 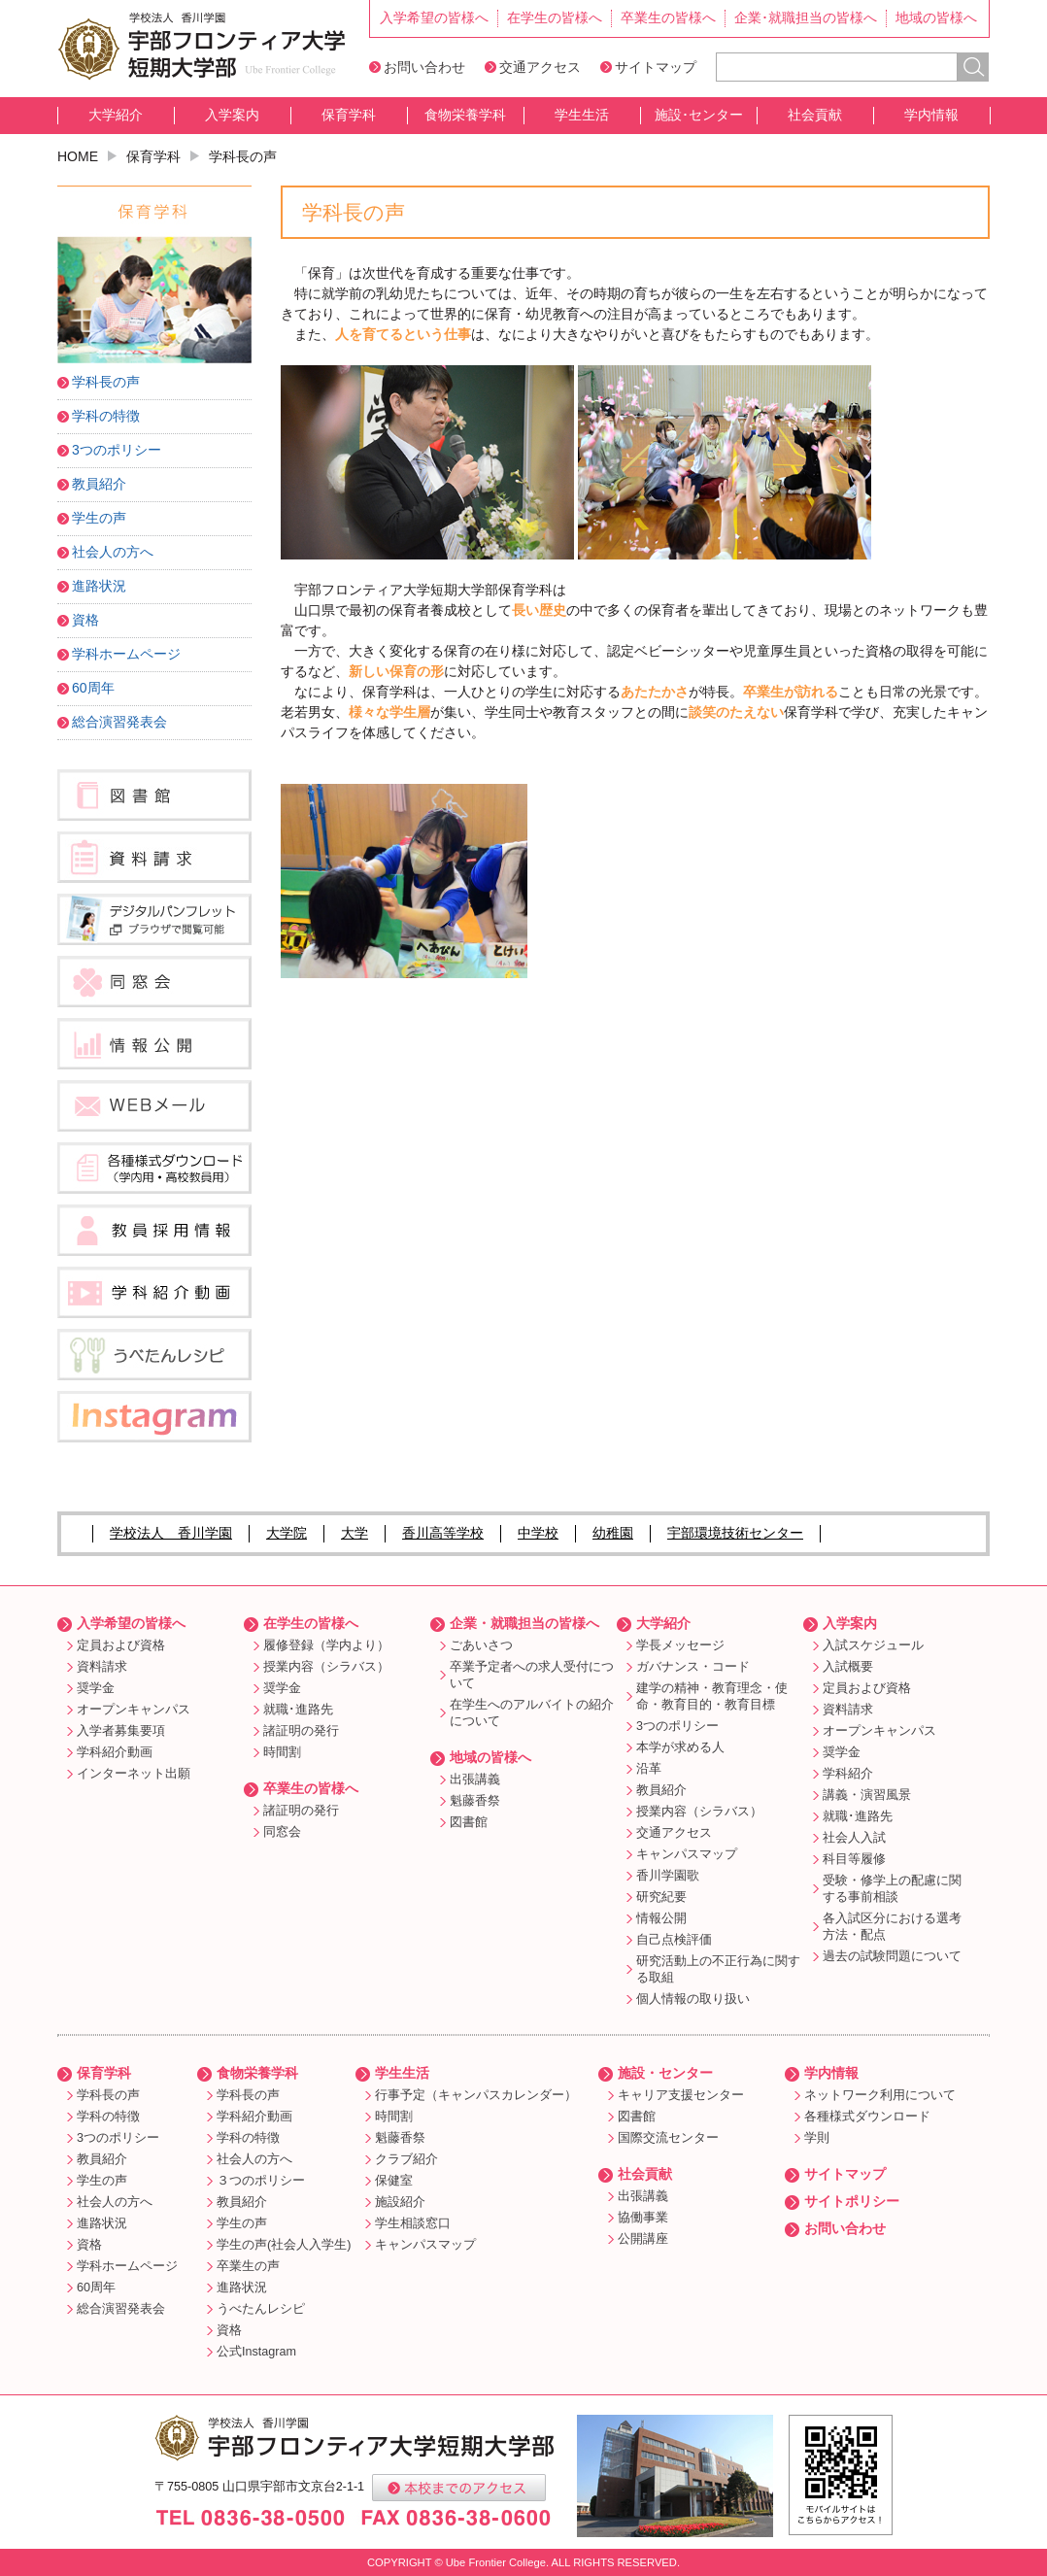 I want to click on 学生の声(社会人入学生), so click(x=284, y=2245).